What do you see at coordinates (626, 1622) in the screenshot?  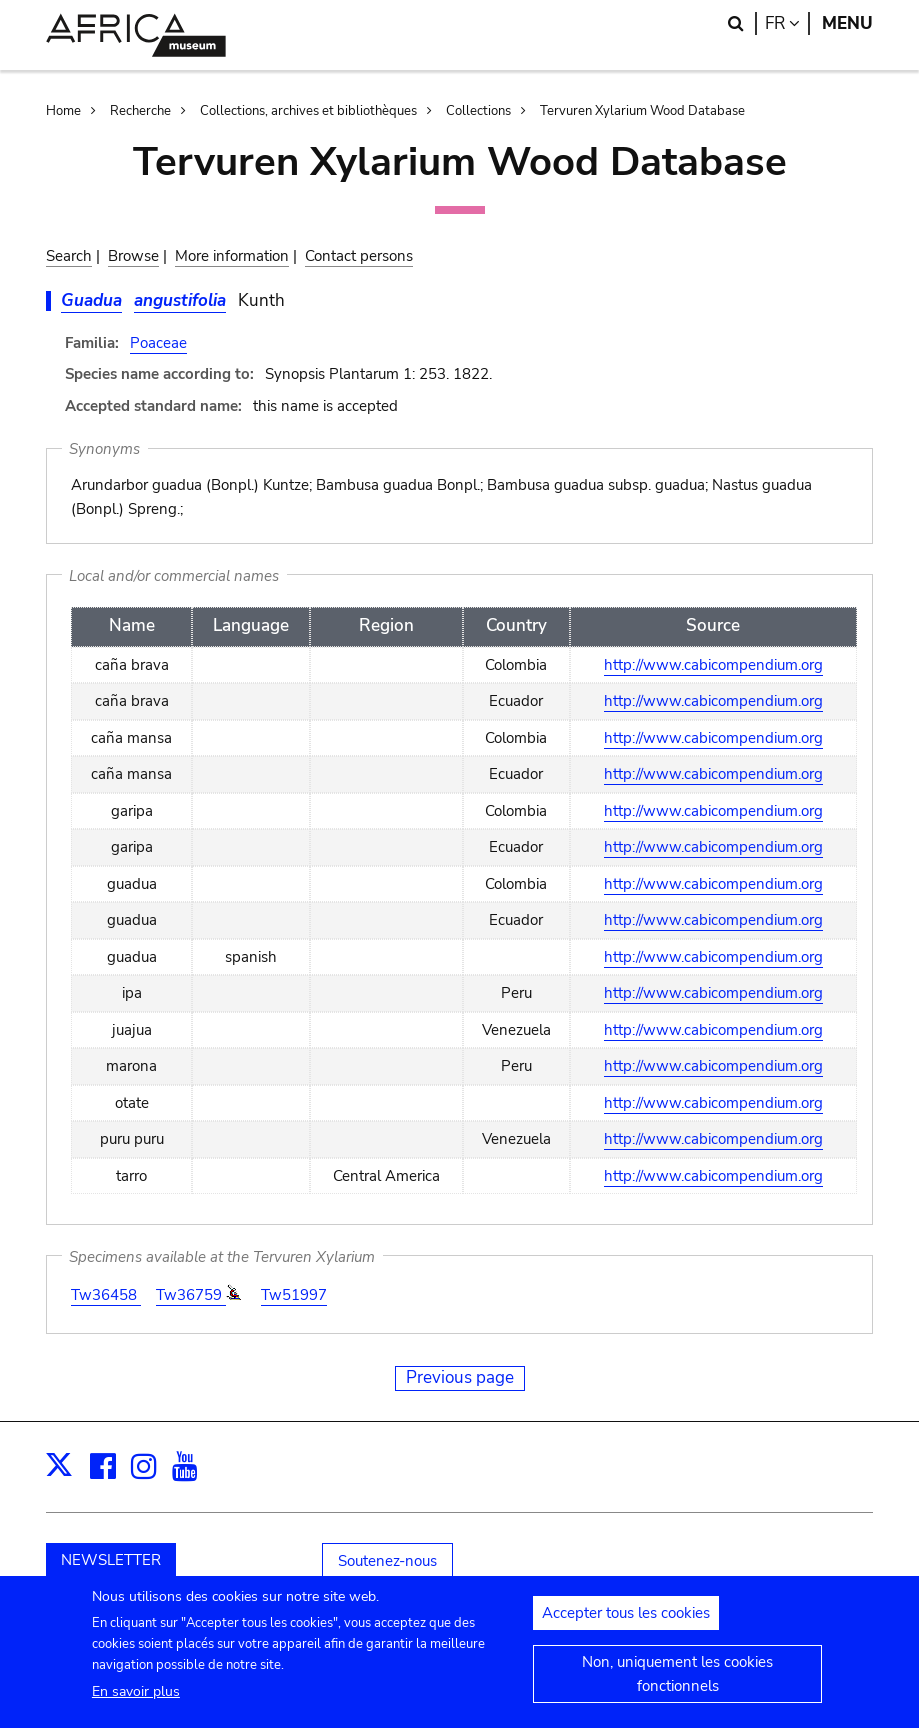 I see `Accepter tous les cookies` at bounding box center [626, 1622].